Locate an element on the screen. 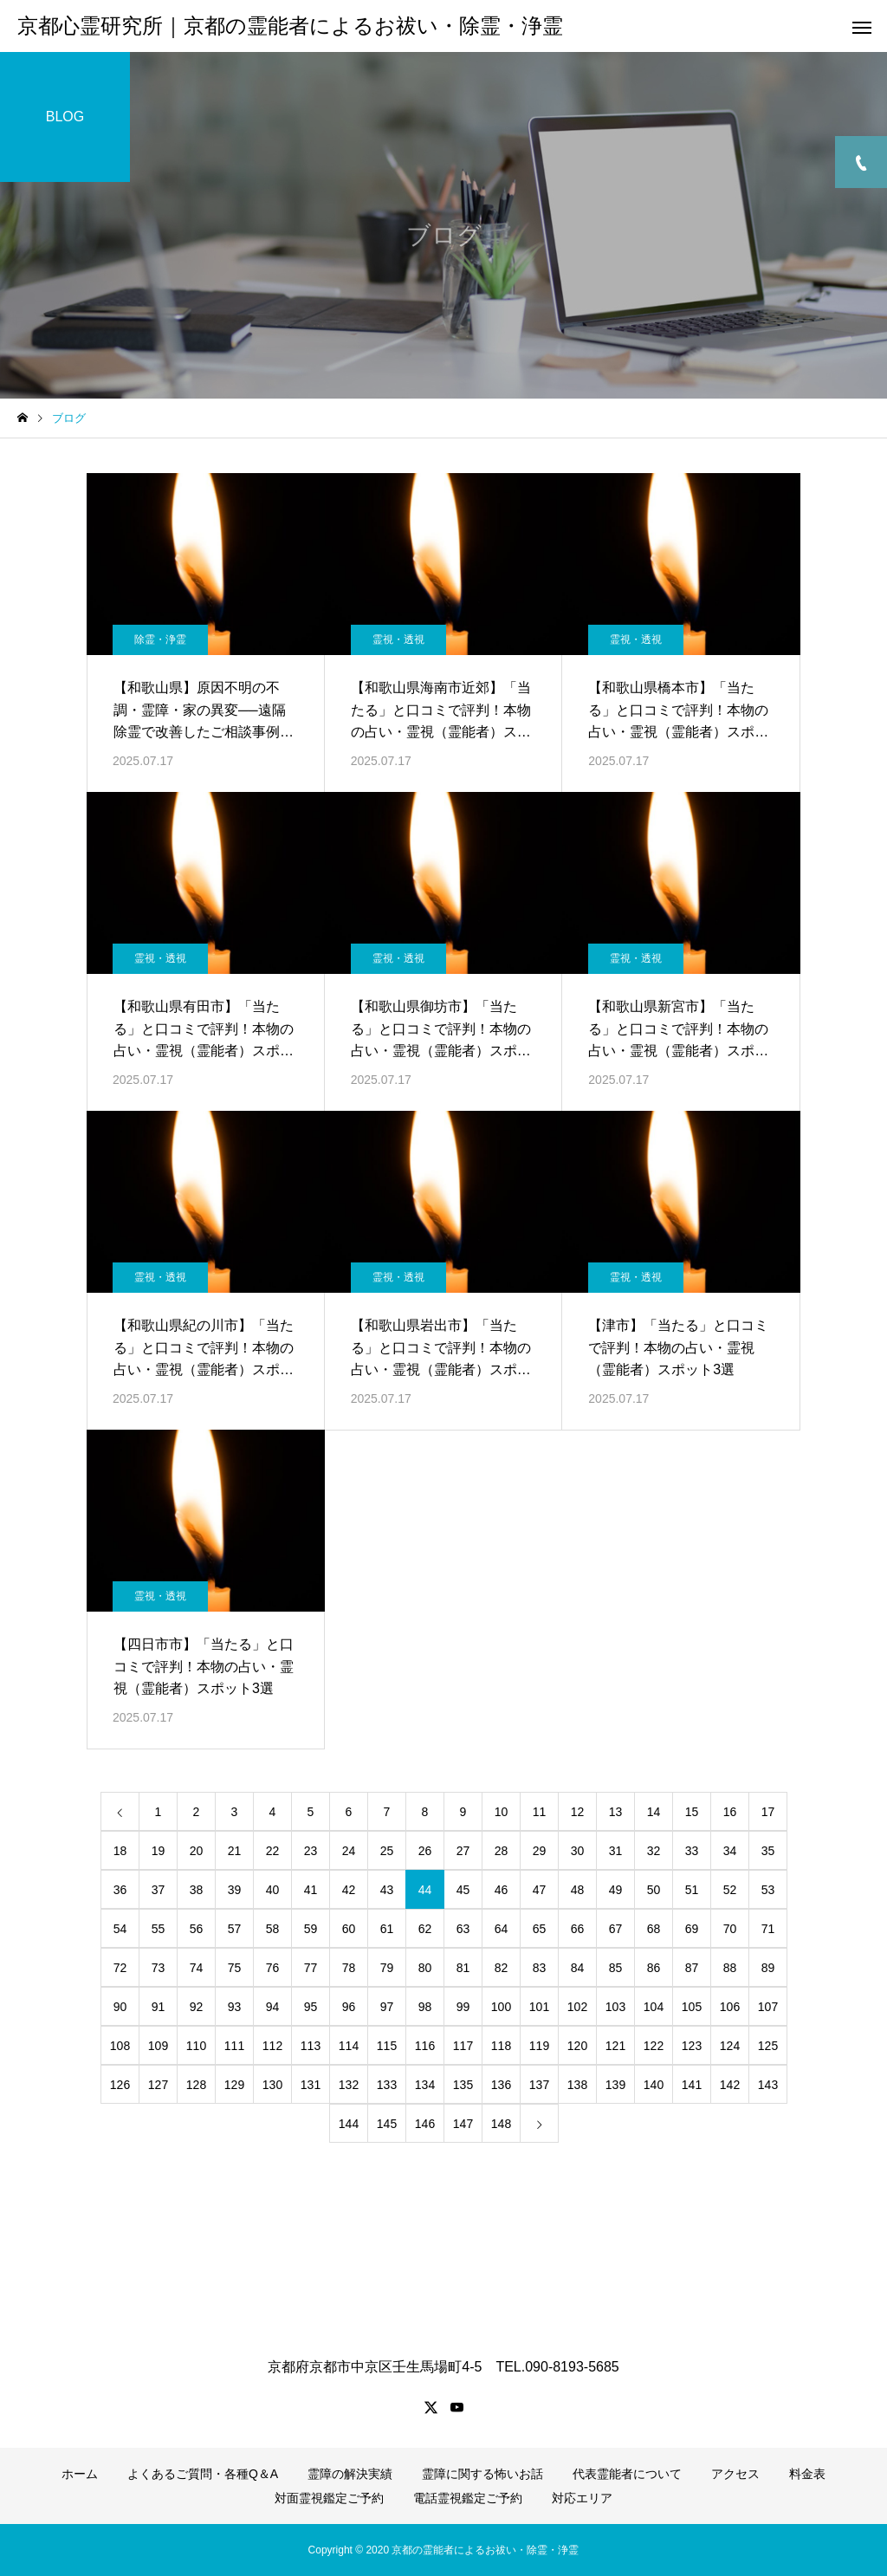 This screenshot has width=887, height=2576. 125 is located at coordinates (768, 2046).